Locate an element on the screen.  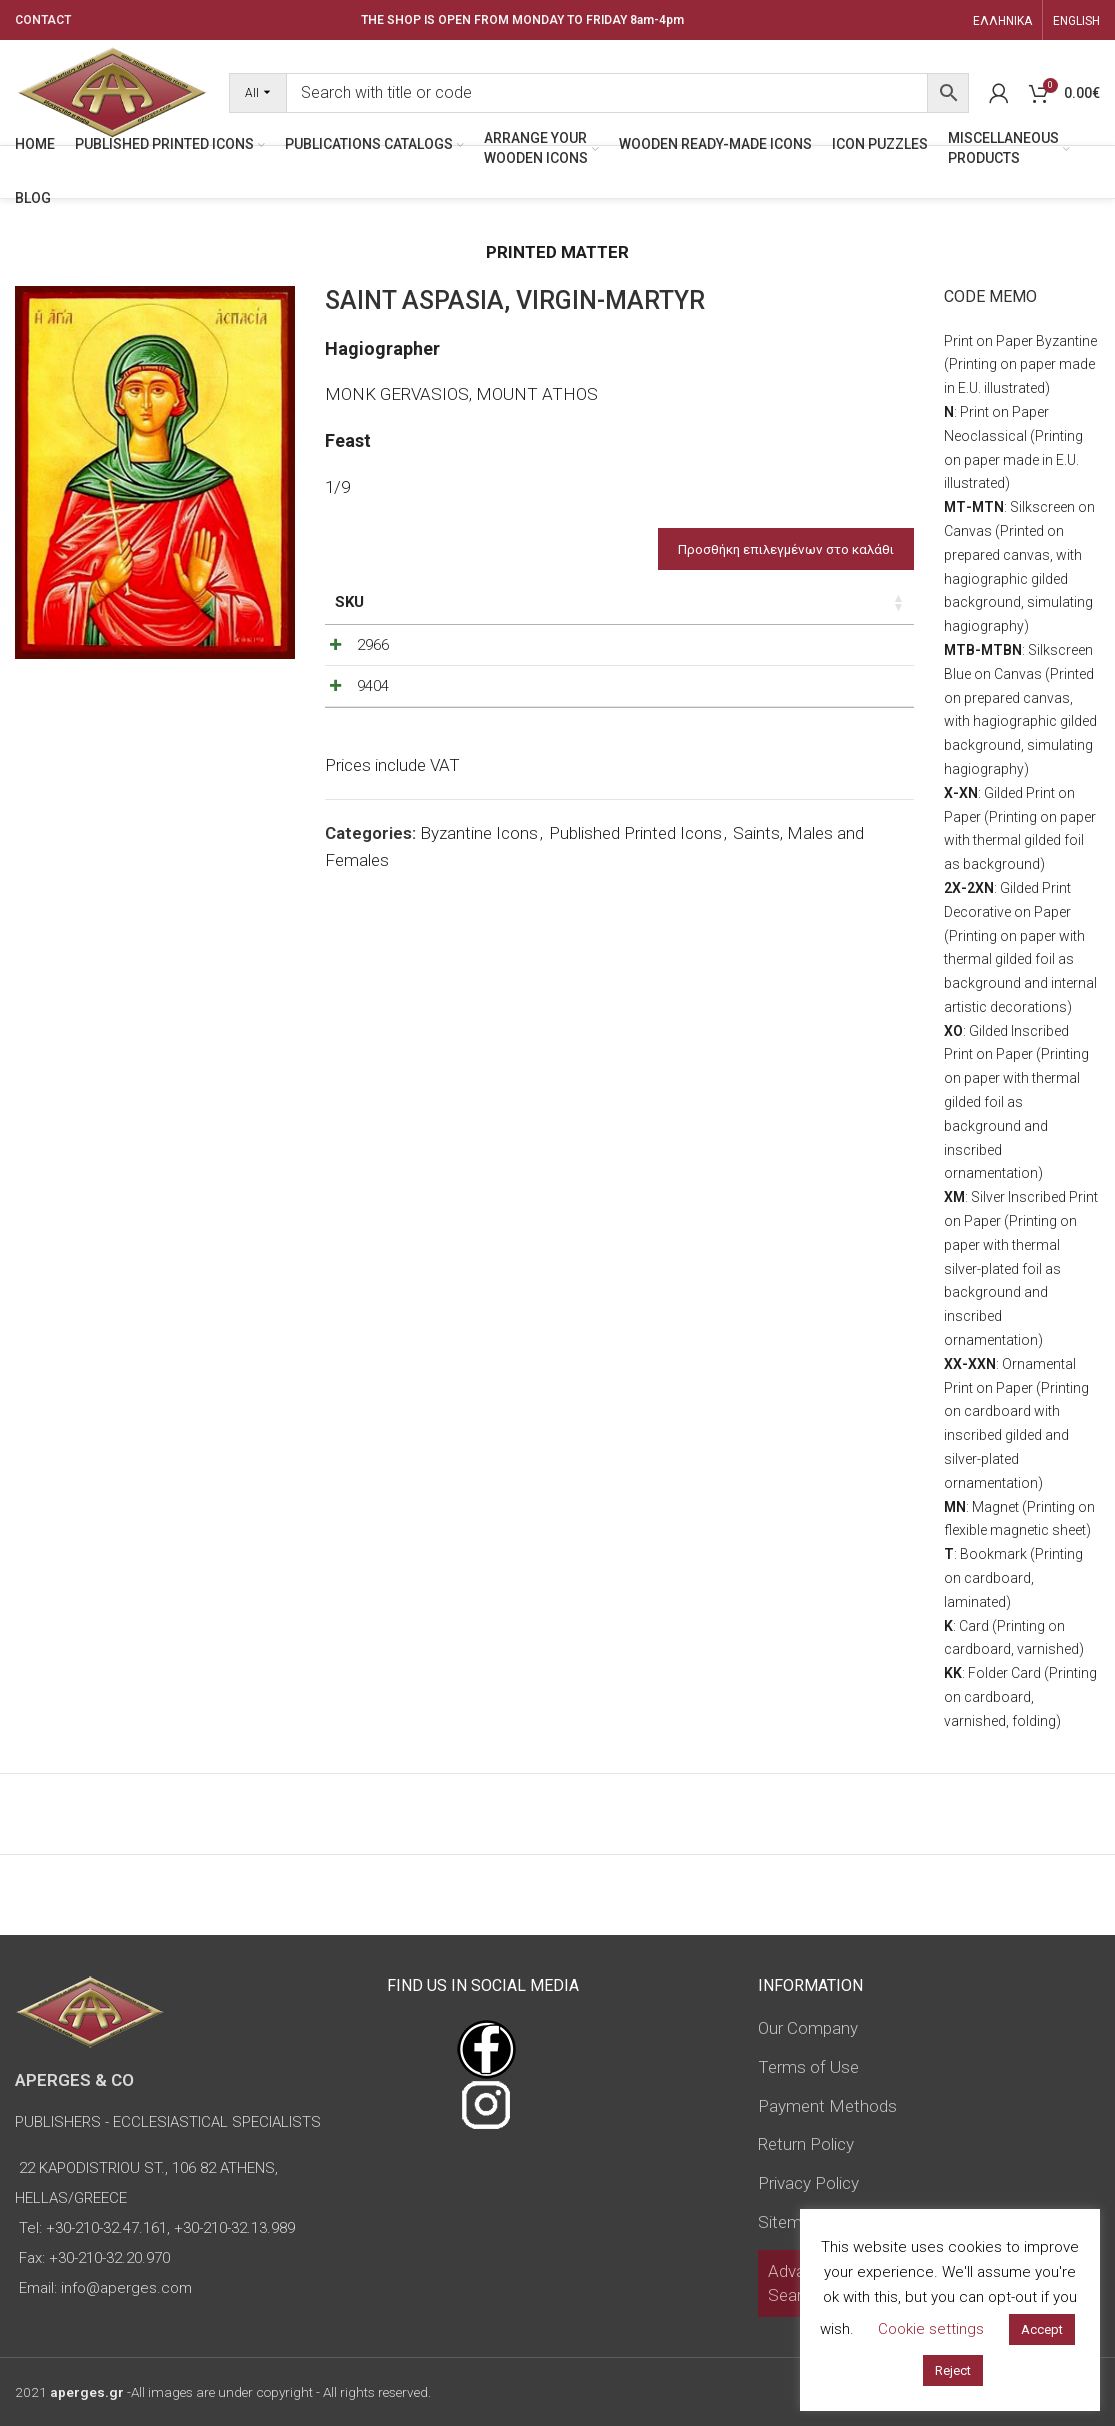
Return Policy is located at coordinates (806, 2144).